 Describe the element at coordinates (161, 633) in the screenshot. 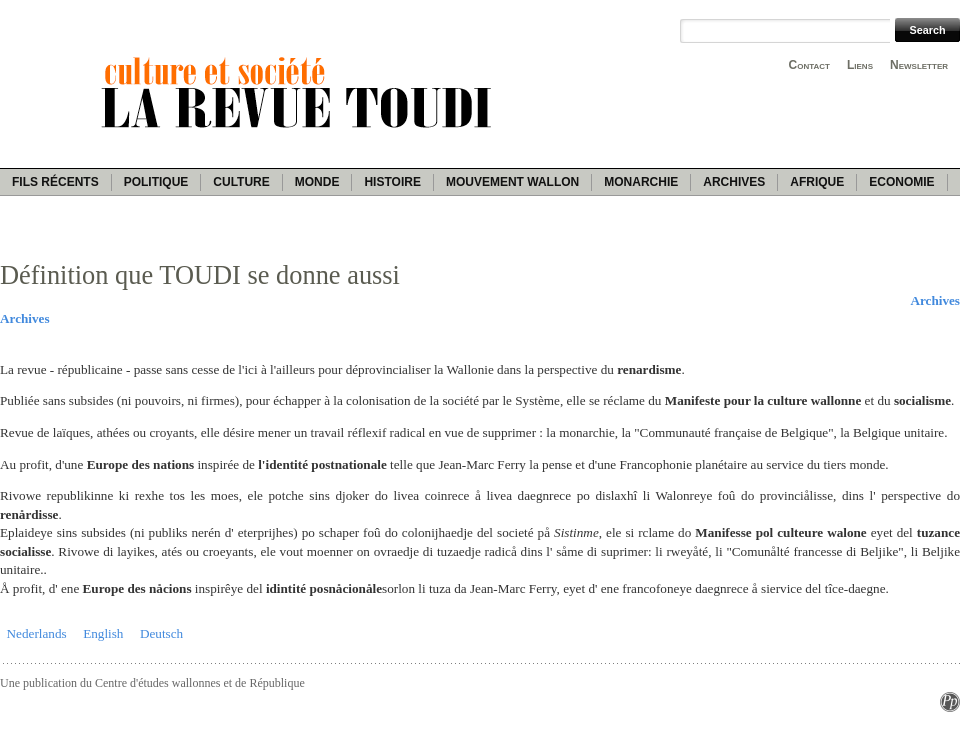

I see `Deutsch` at that location.